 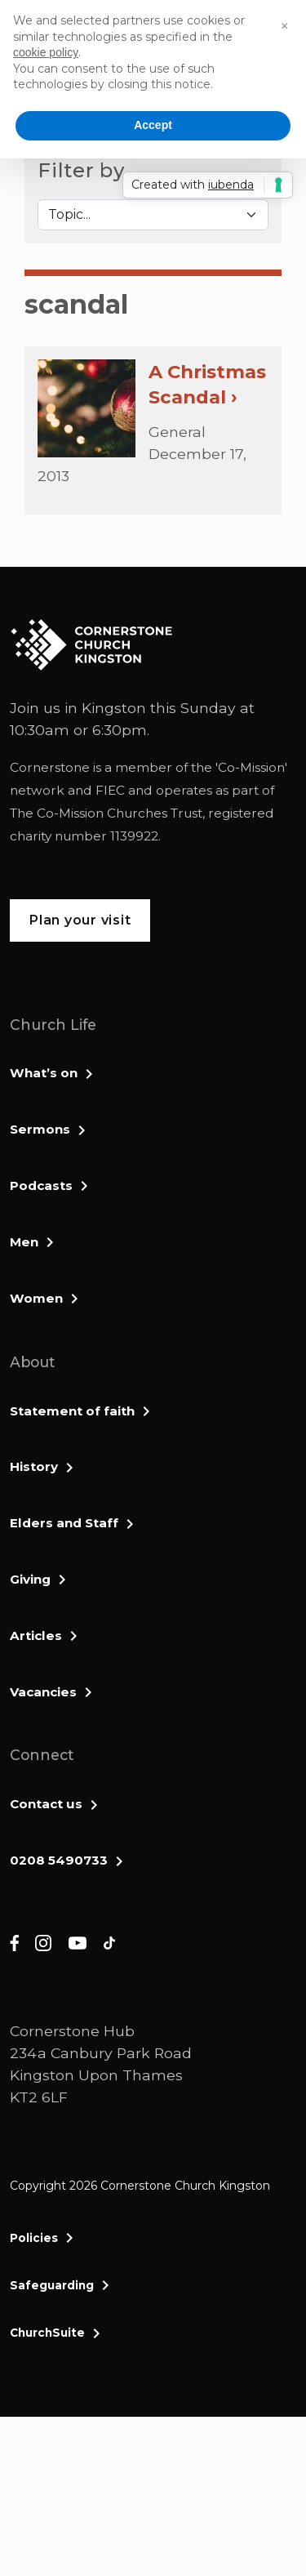 What do you see at coordinates (153, 124) in the screenshot?
I see `Accept [button]` at bounding box center [153, 124].